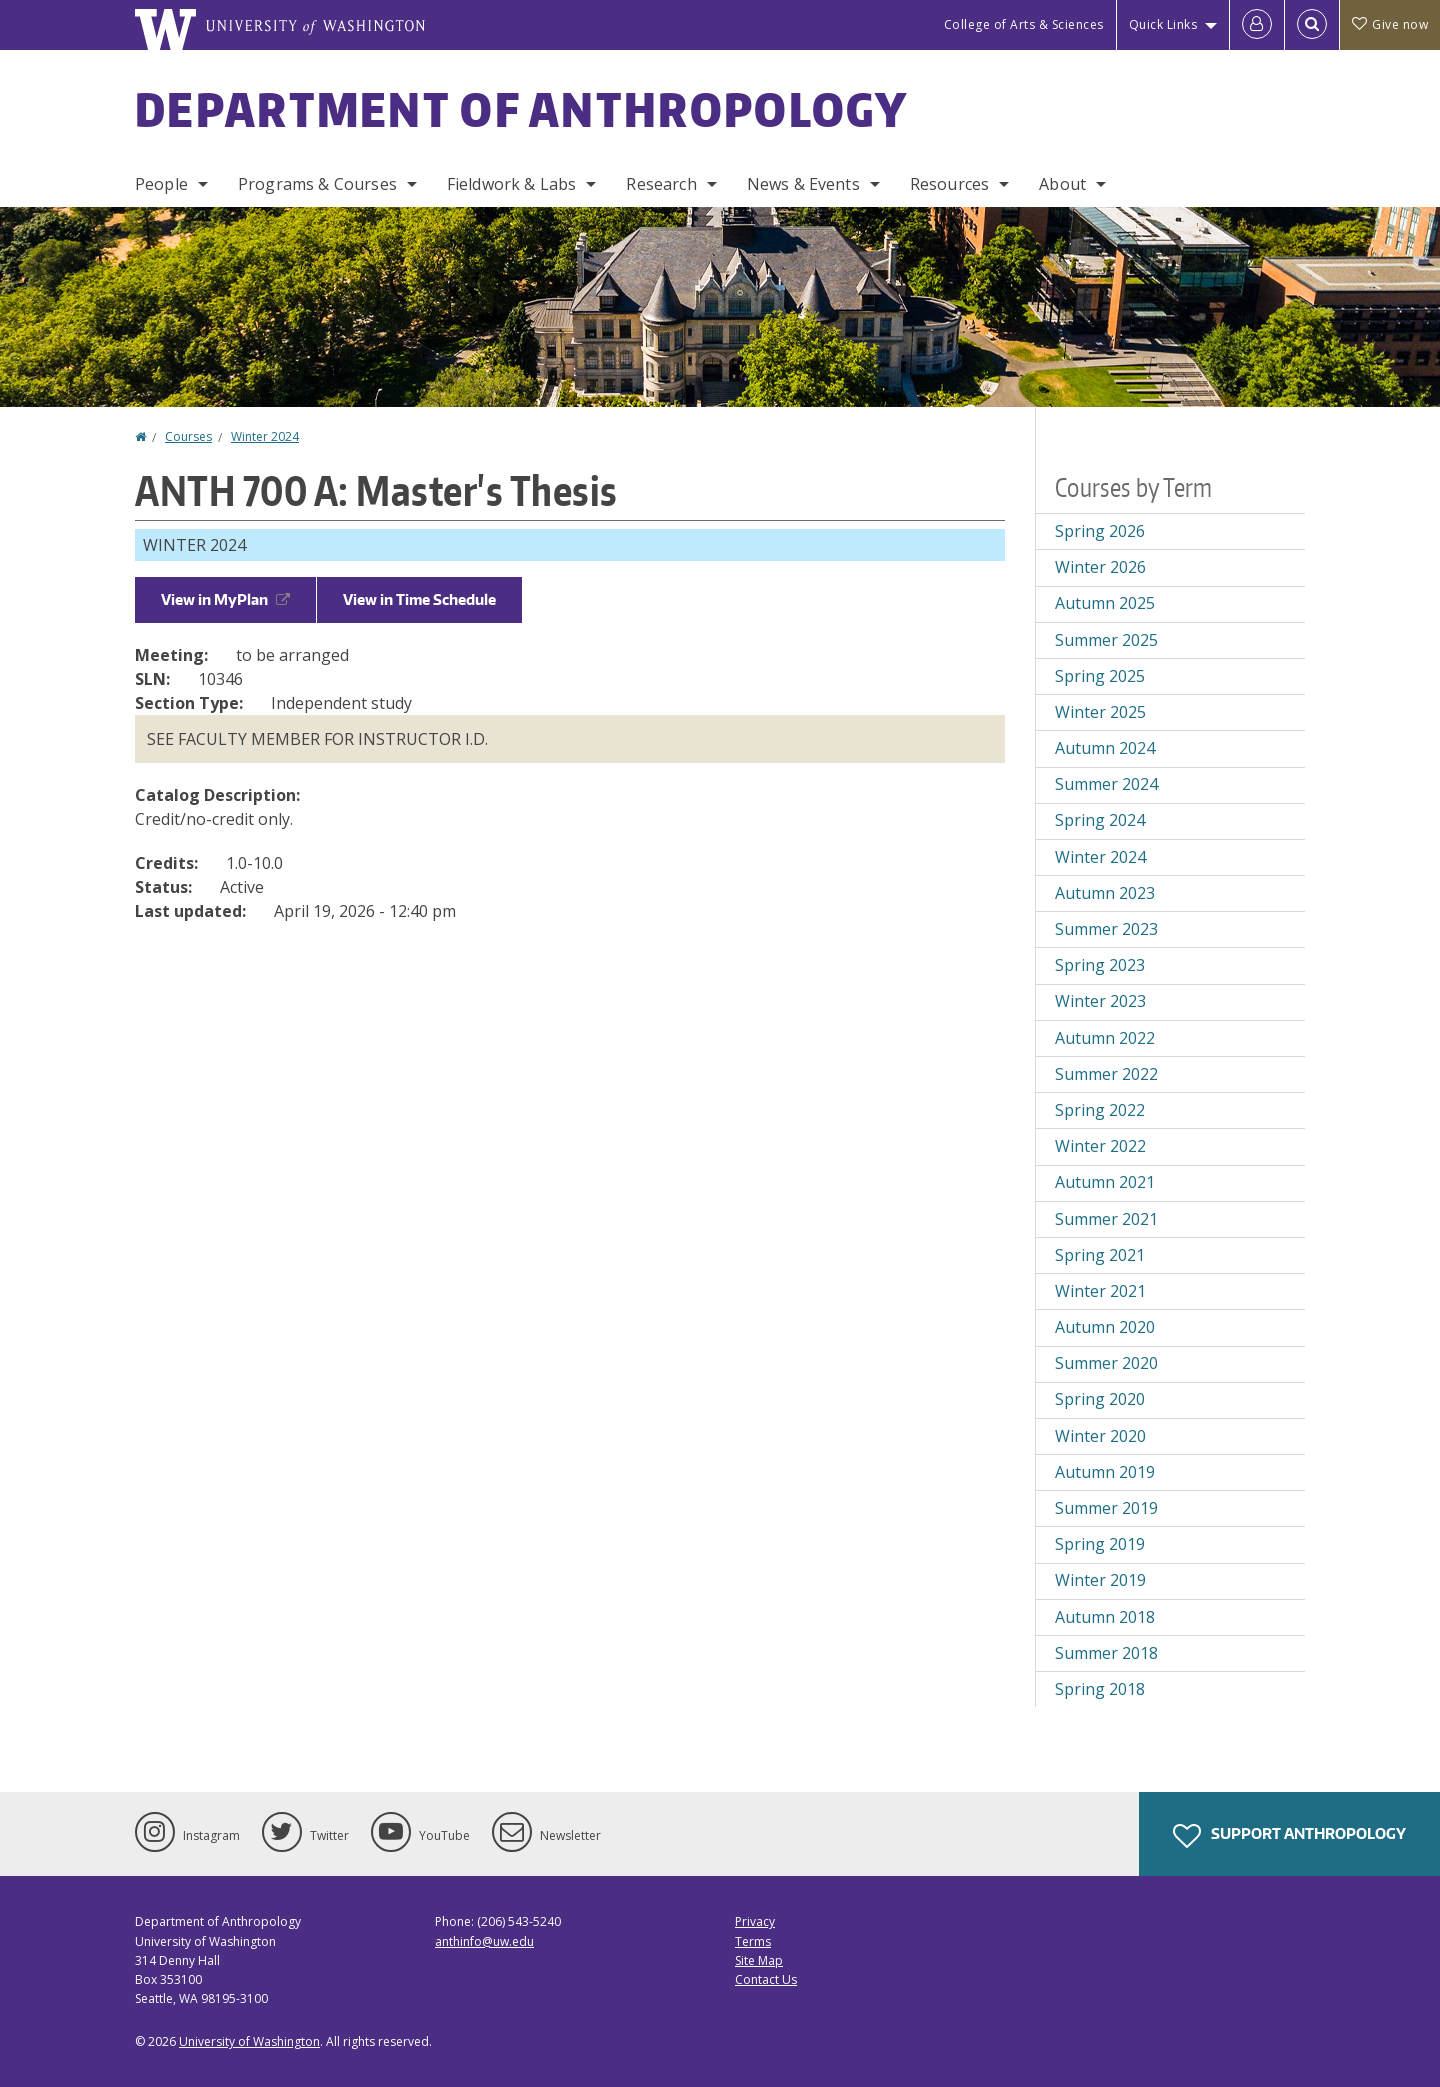 The height and width of the screenshot is (2087, 1440). Describe the element at coordinates (265, 436) in the screenshot. I see `Winter 2024` at that location.